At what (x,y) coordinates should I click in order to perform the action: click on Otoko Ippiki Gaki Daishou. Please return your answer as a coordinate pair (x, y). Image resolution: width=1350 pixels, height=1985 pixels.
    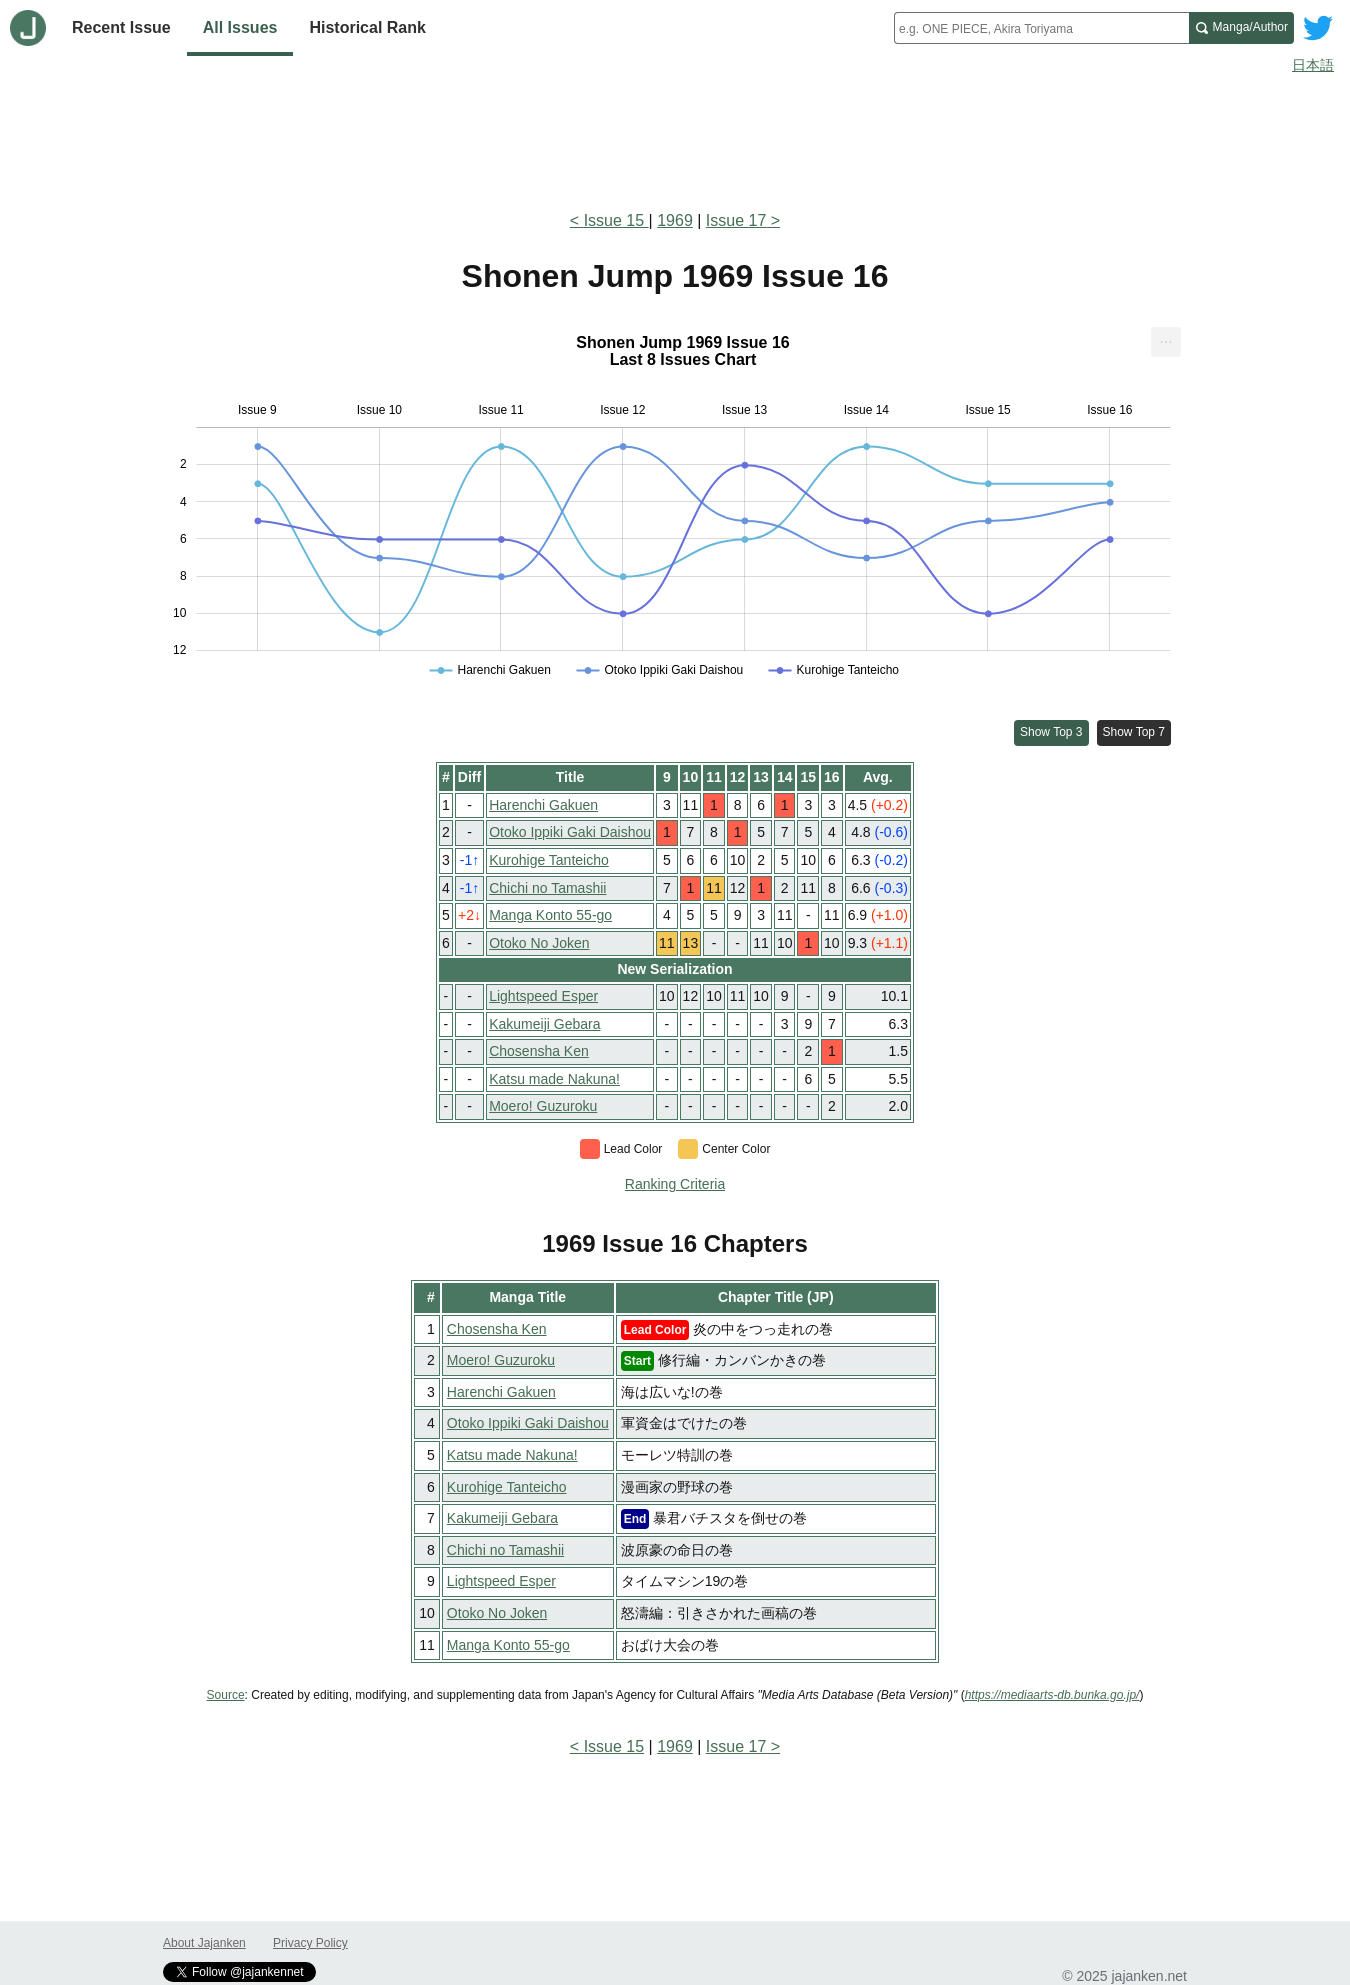
    Looking at the image, I should click on (570, 832).